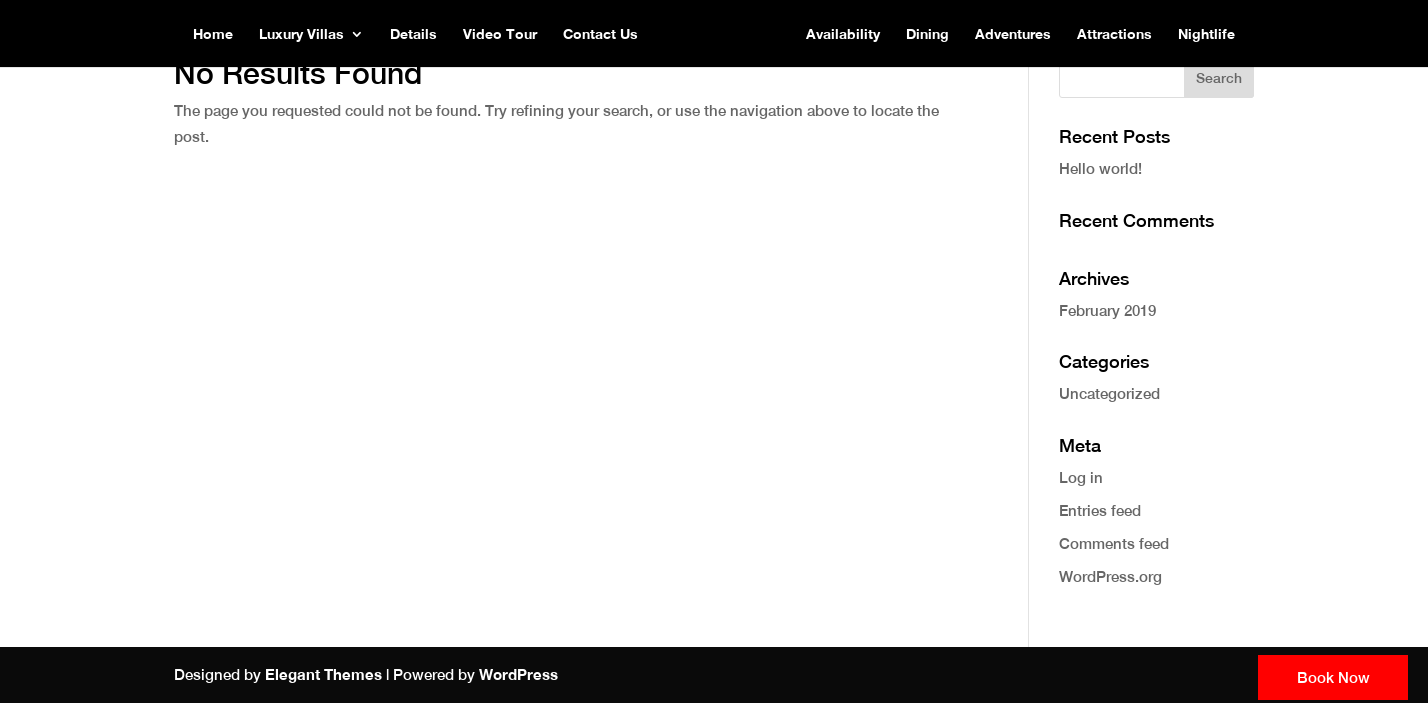 This screenshot has width=1428, height=720. I want to click on Adventures, so click(1013, 34).